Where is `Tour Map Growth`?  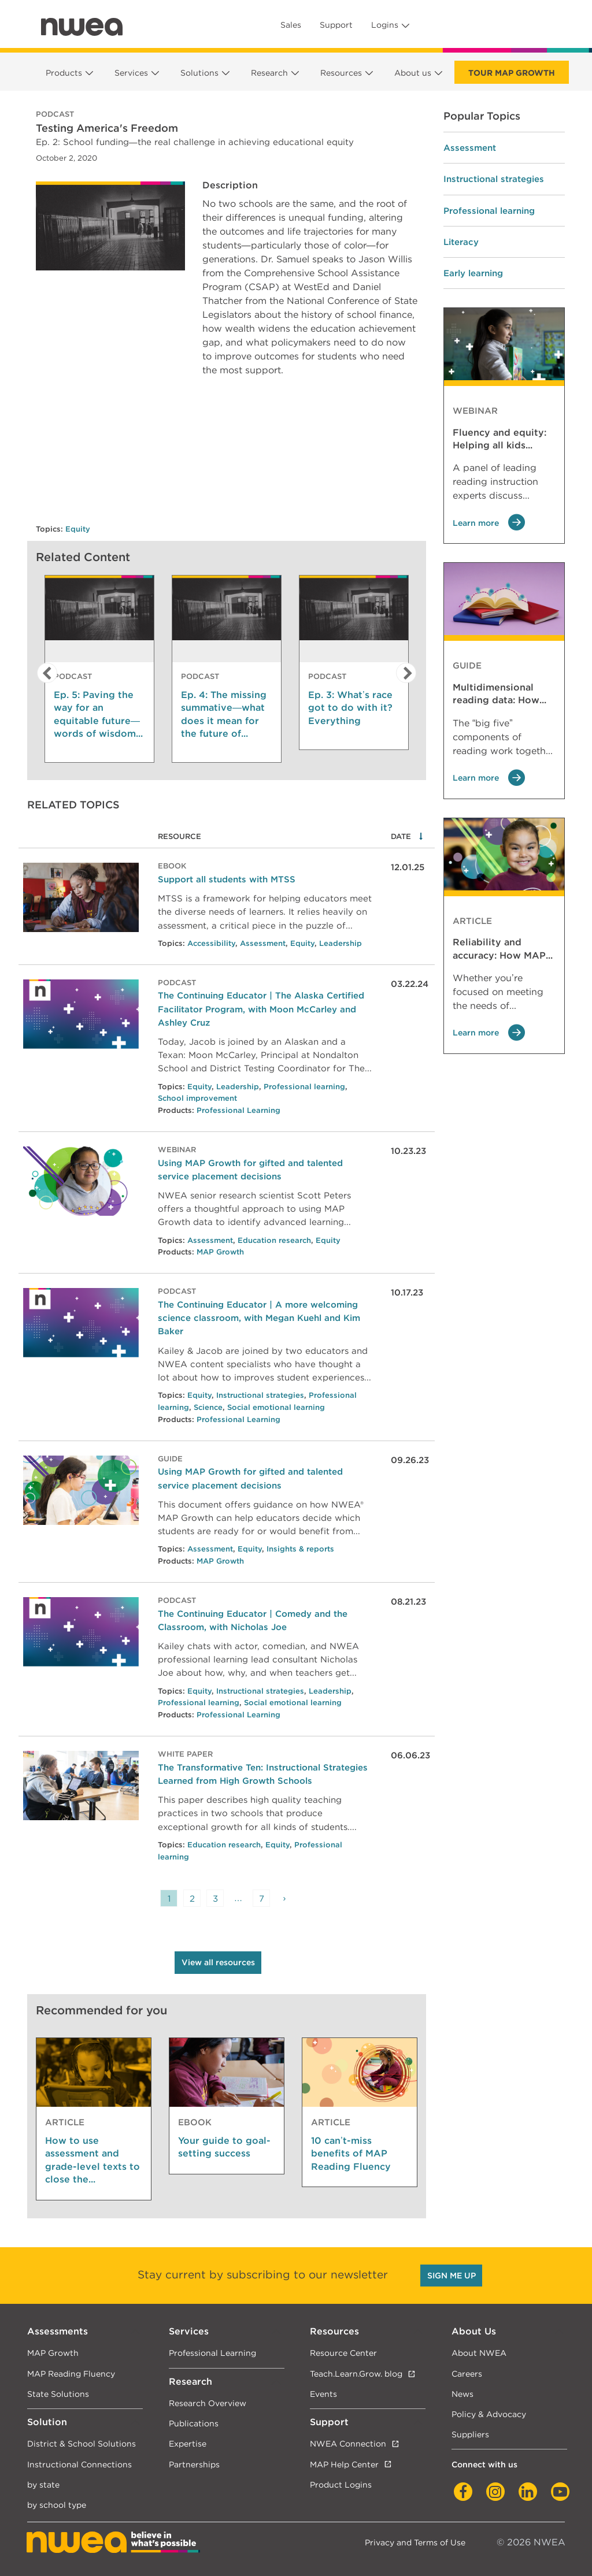 Tour Map Growth is located at coordinates (511, 72).